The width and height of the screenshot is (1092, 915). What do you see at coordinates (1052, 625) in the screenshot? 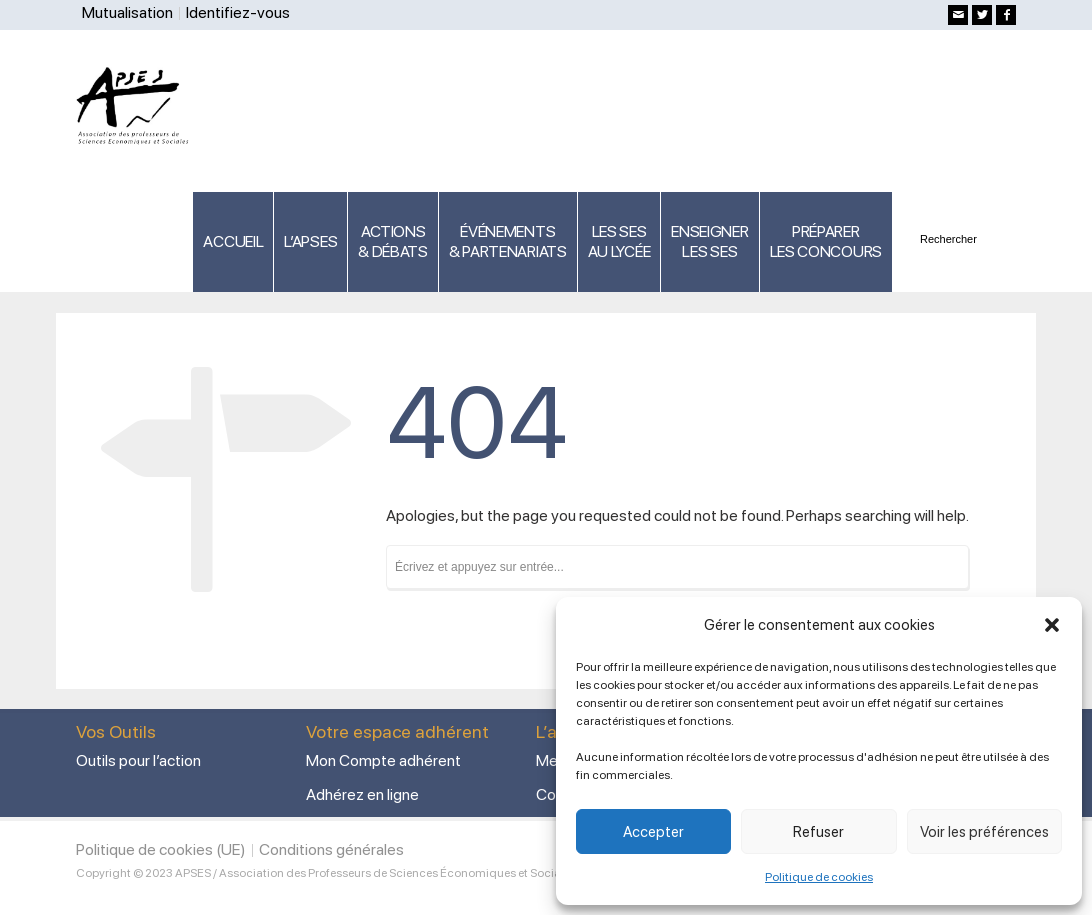
I see `[button]` at bounding box center [1052, 625].